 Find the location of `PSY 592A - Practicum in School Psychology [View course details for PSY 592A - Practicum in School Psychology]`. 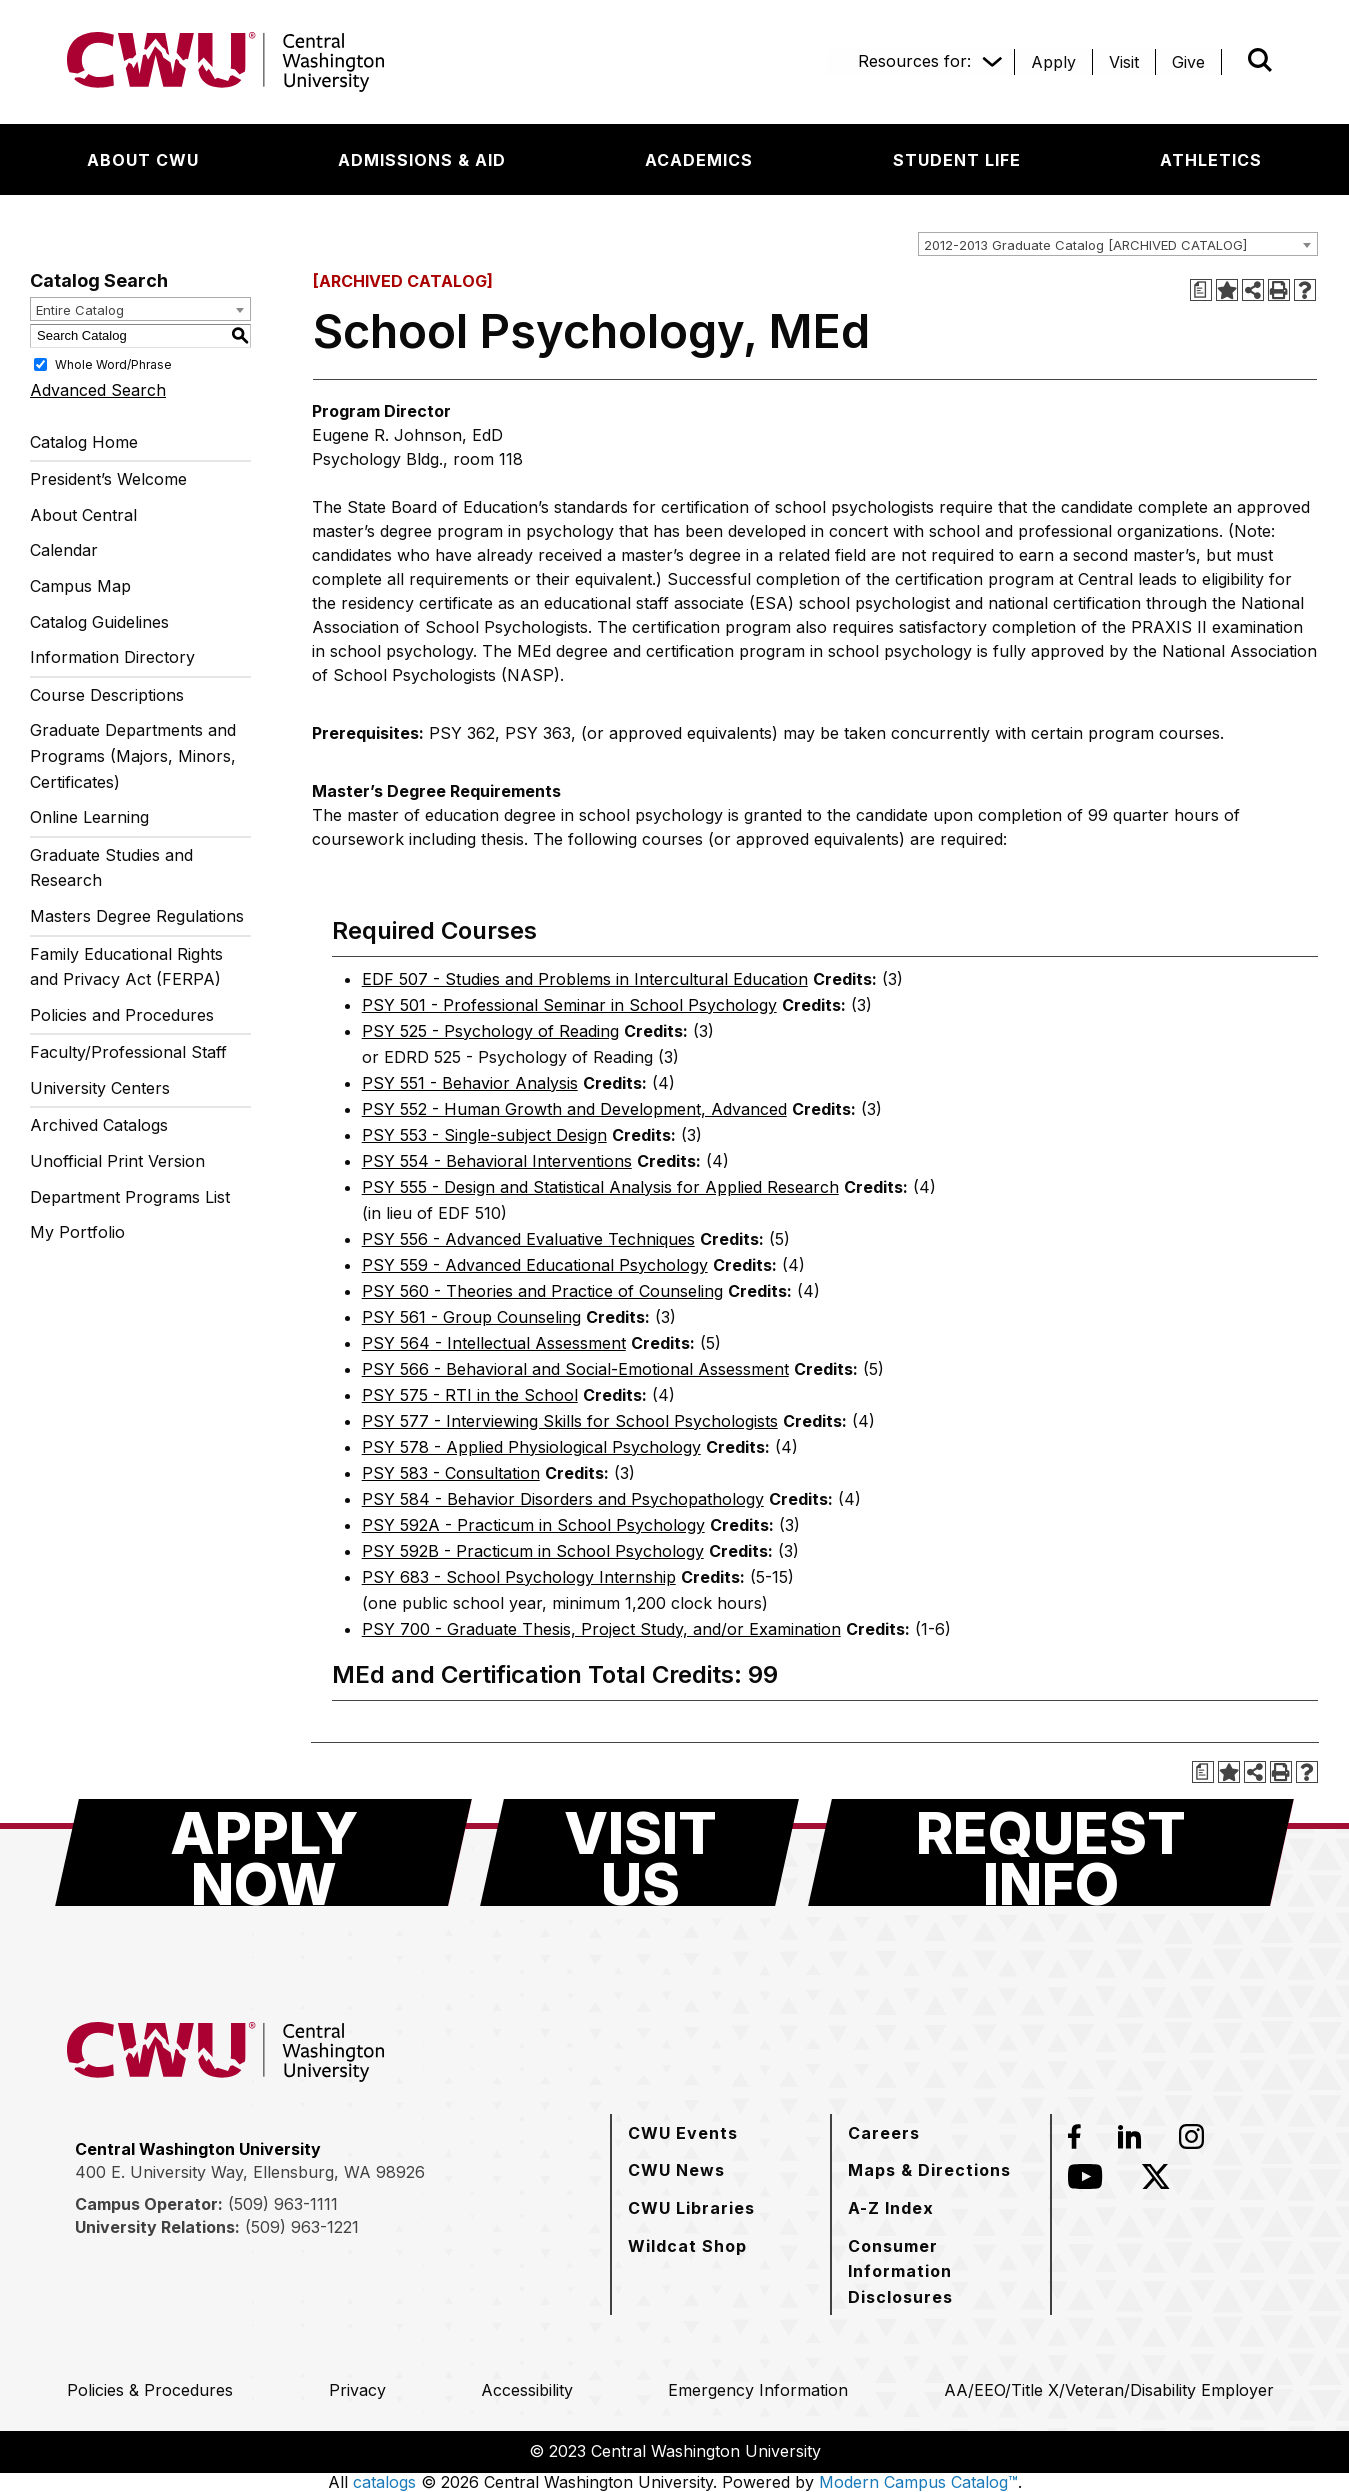

PSY 592A - Practicum in School Psychology [View course details for PSY 592A - Practicum in School Psychology] is located at coordinates (533, 1525).